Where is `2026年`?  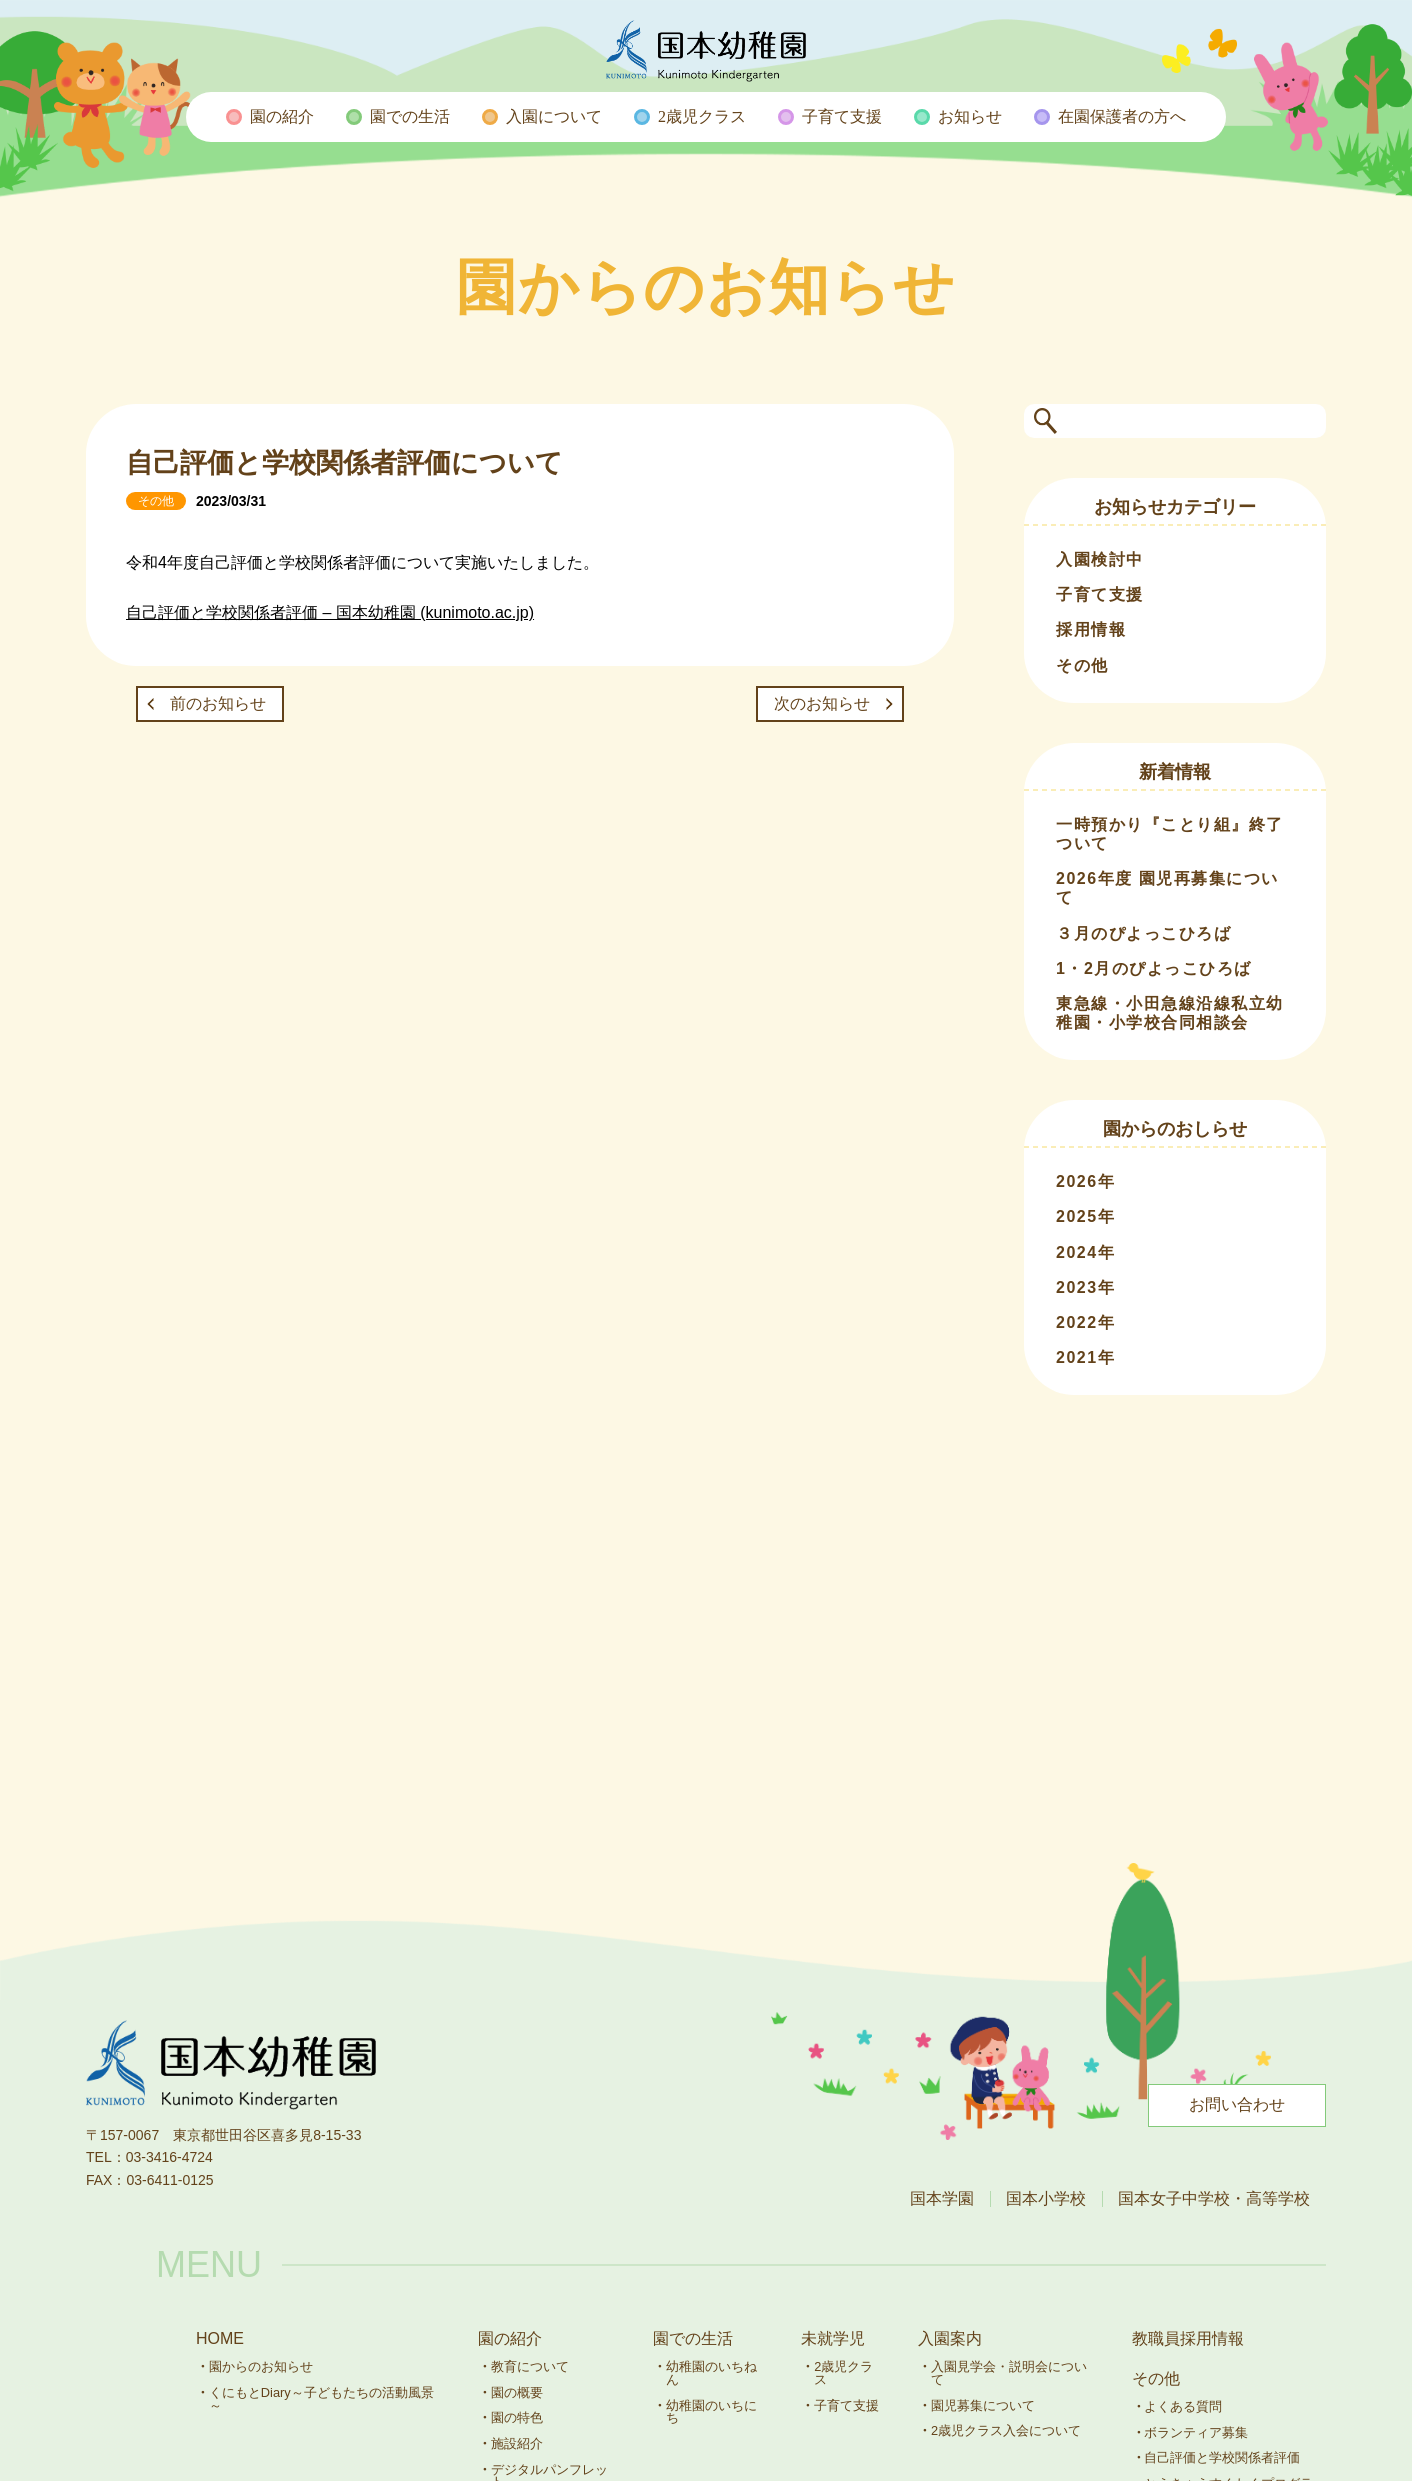
2026年 is located at coordinates (1085, 1181).